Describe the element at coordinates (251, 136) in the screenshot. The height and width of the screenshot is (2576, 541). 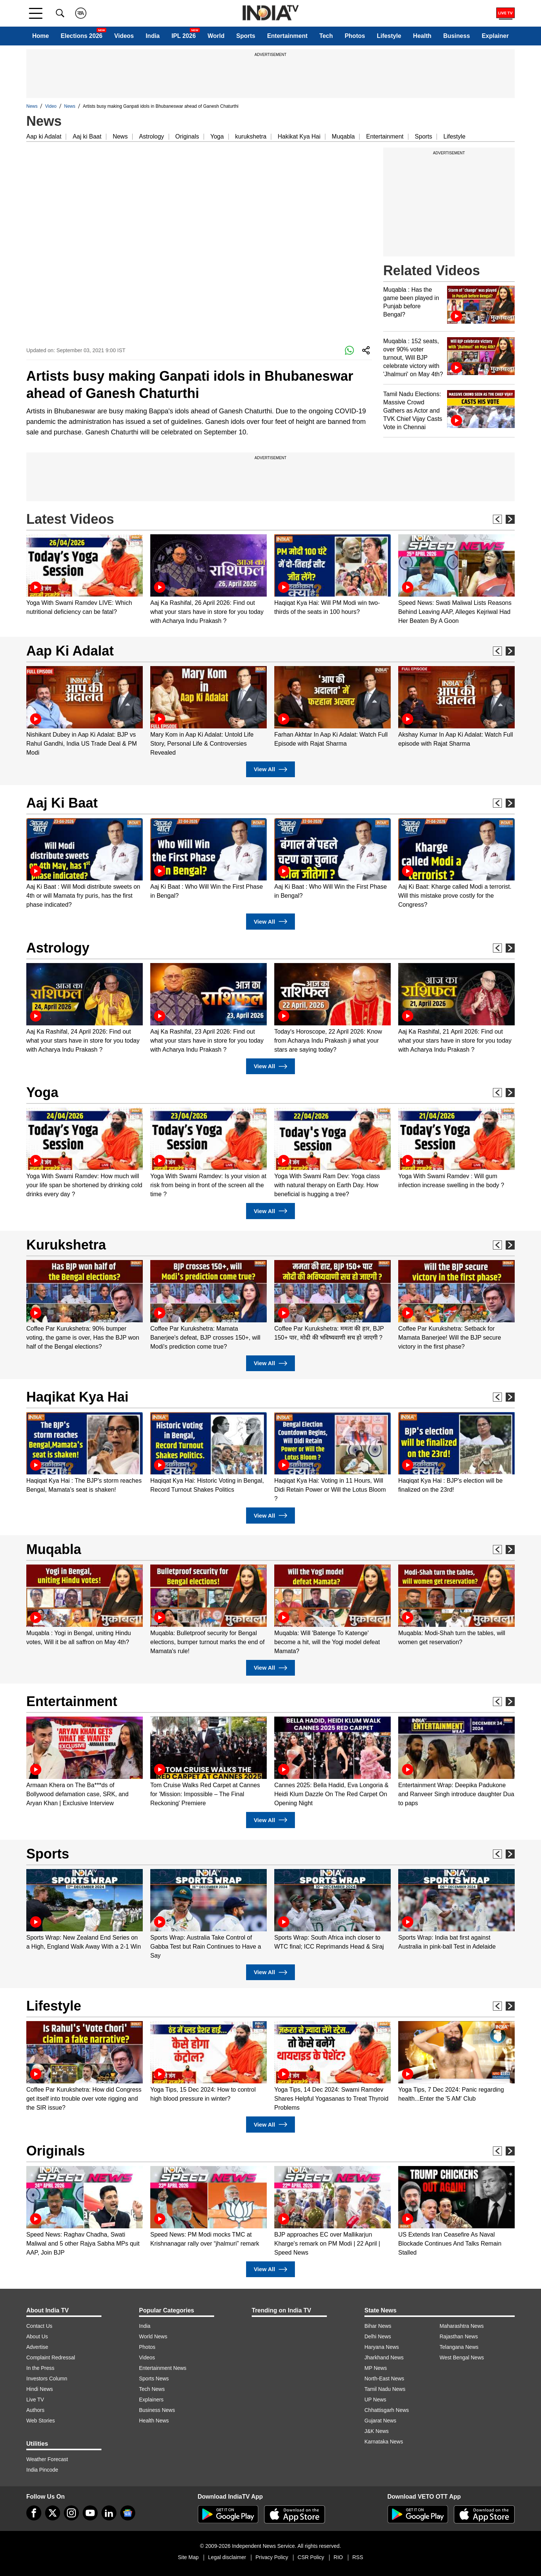
I see `kurukshetra` at that location.